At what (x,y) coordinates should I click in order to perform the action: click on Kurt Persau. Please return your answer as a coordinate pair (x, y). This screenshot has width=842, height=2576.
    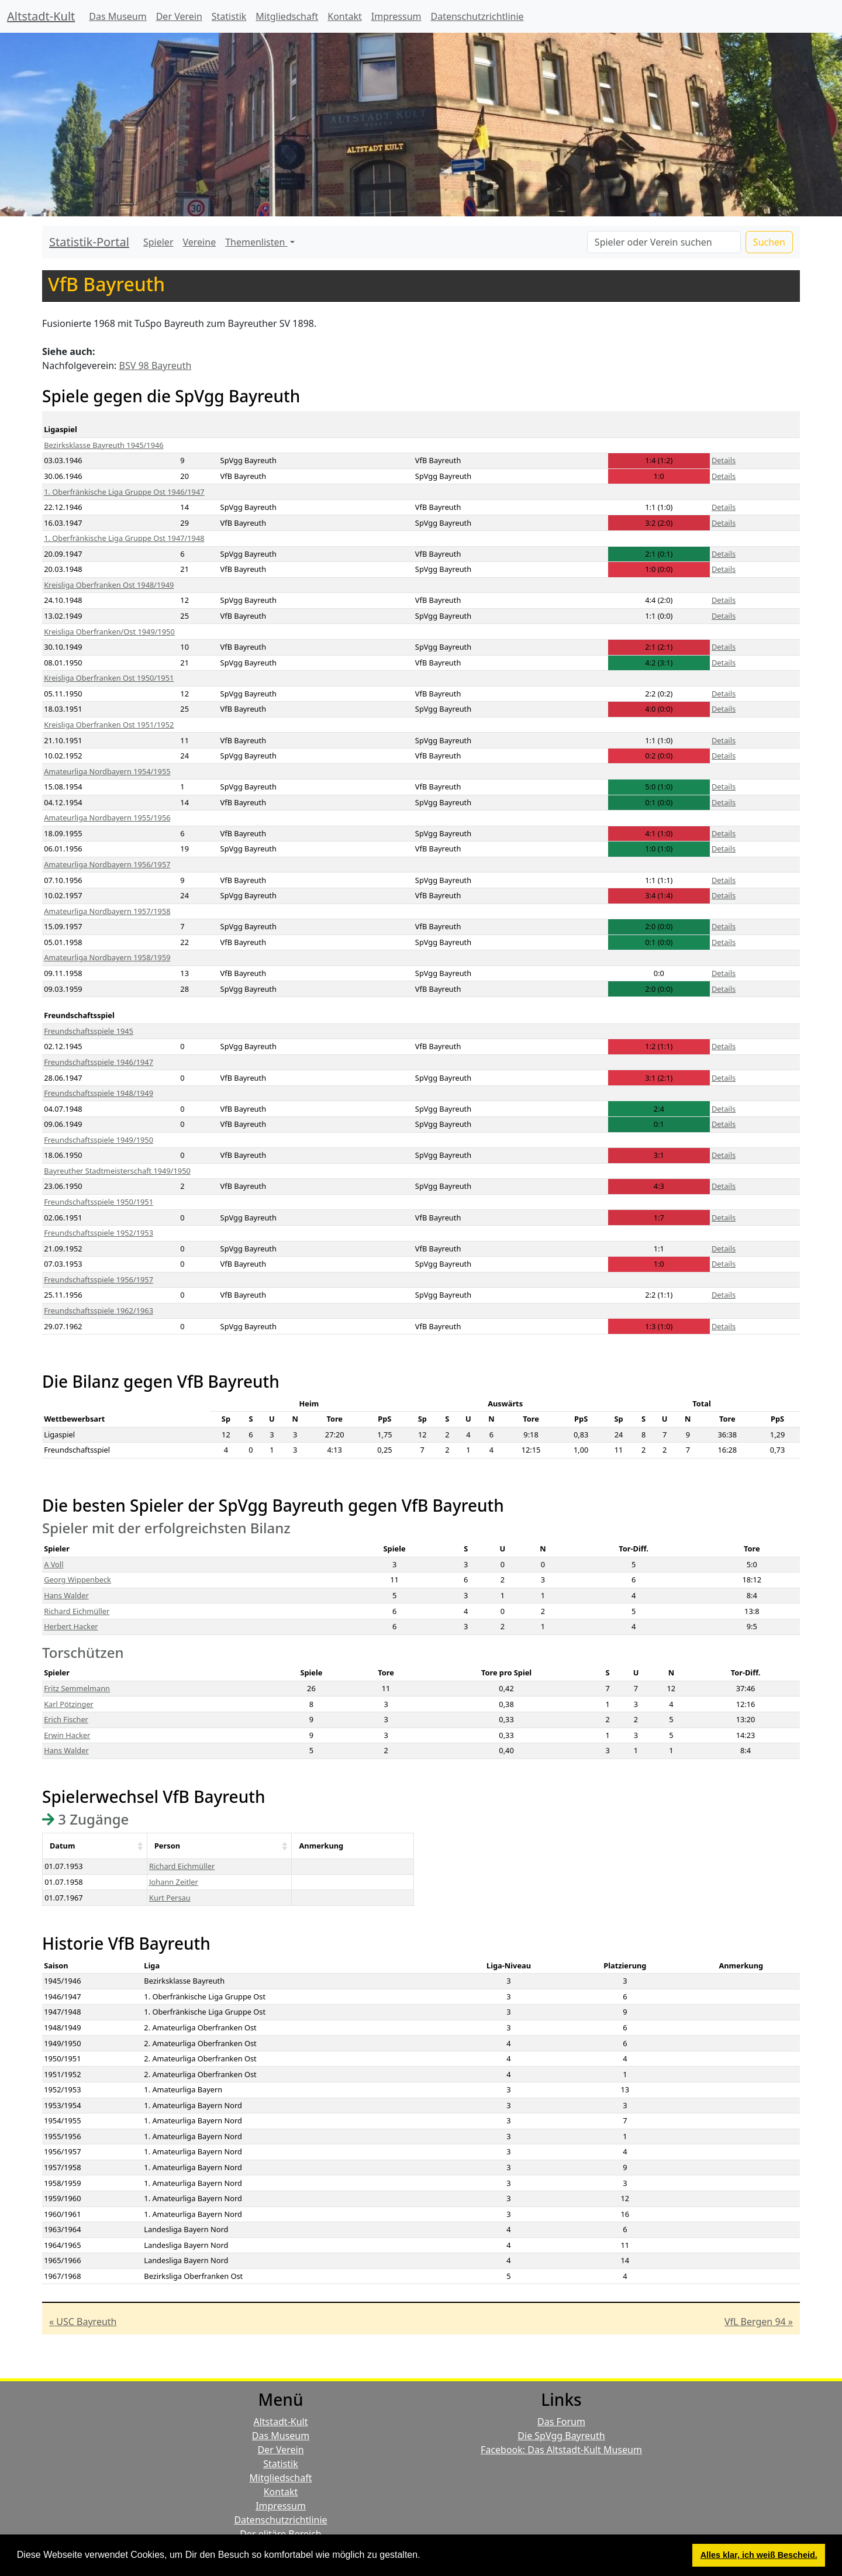
    Looking at the image, I should click on (170, 1897).